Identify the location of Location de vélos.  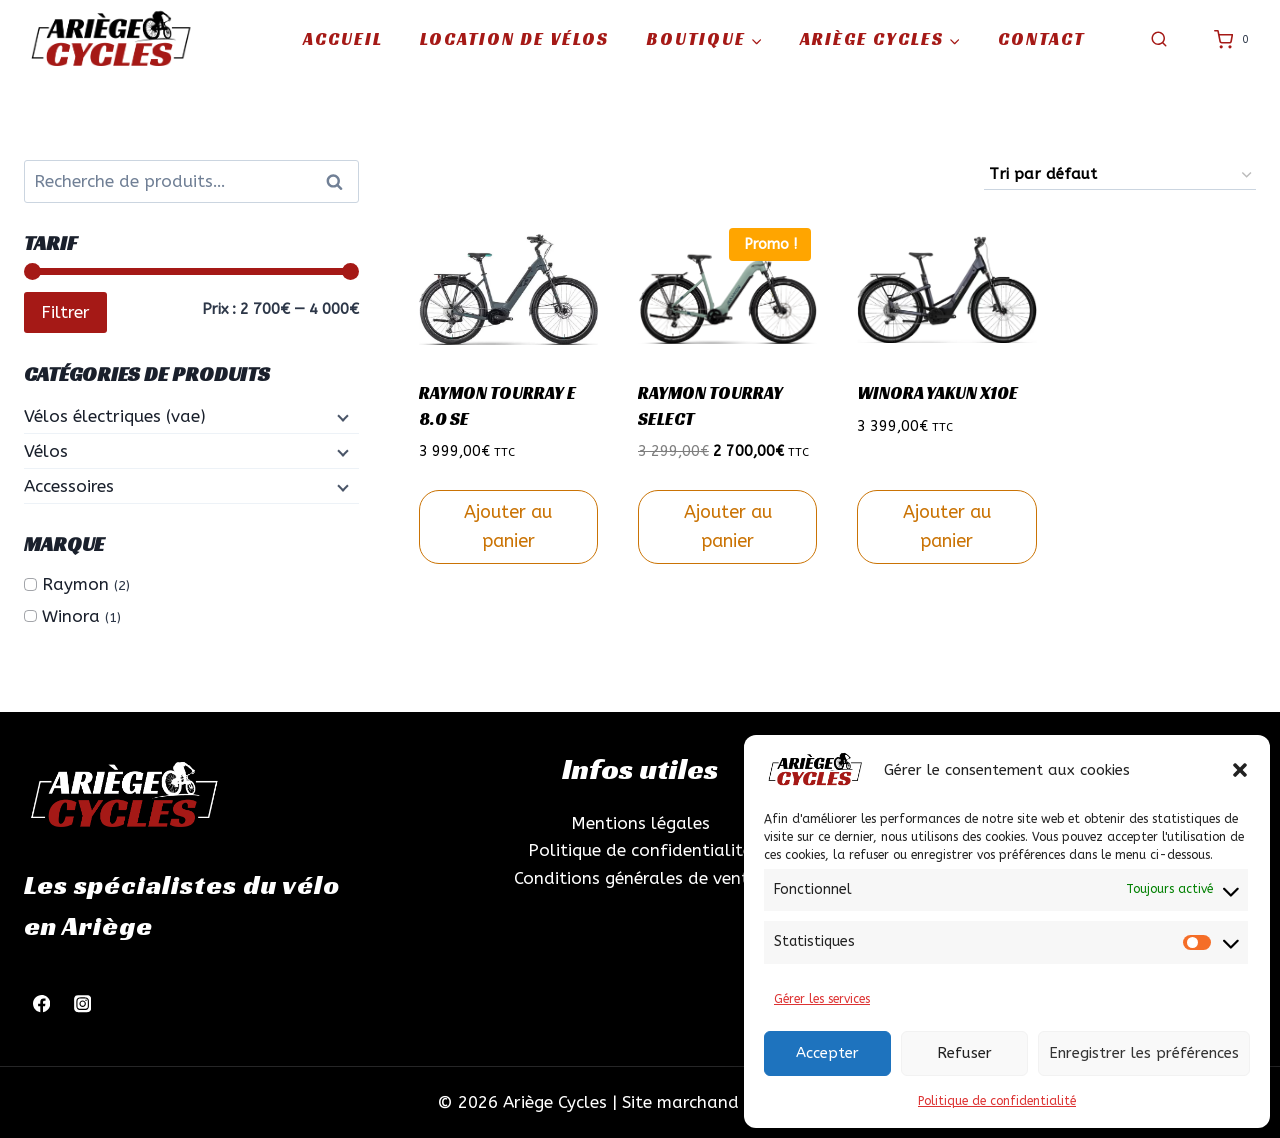
(514, 39).